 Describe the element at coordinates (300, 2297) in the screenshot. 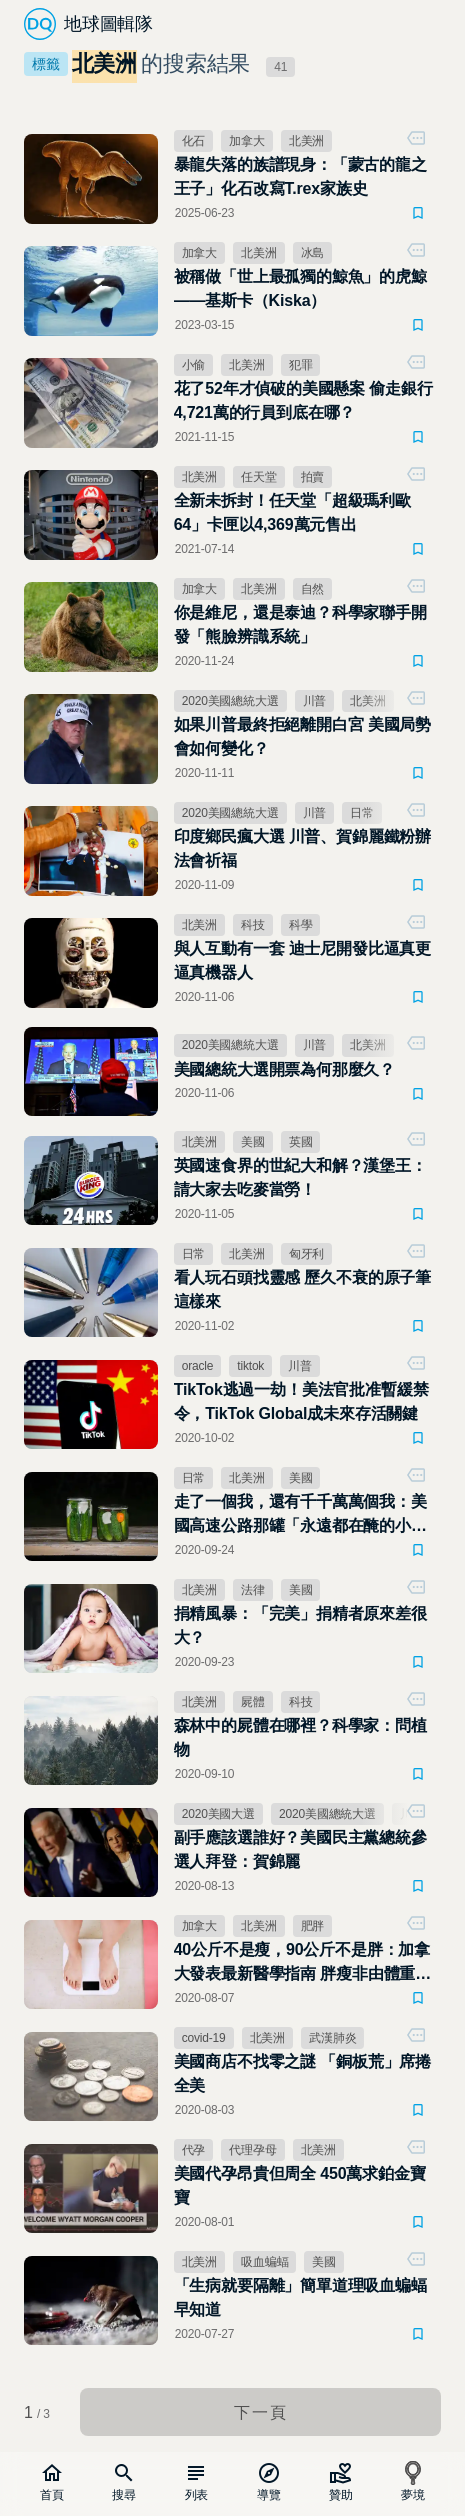

I see `「生病就要隔離」簡單道理吸血蝙蝠早知道` at that location.